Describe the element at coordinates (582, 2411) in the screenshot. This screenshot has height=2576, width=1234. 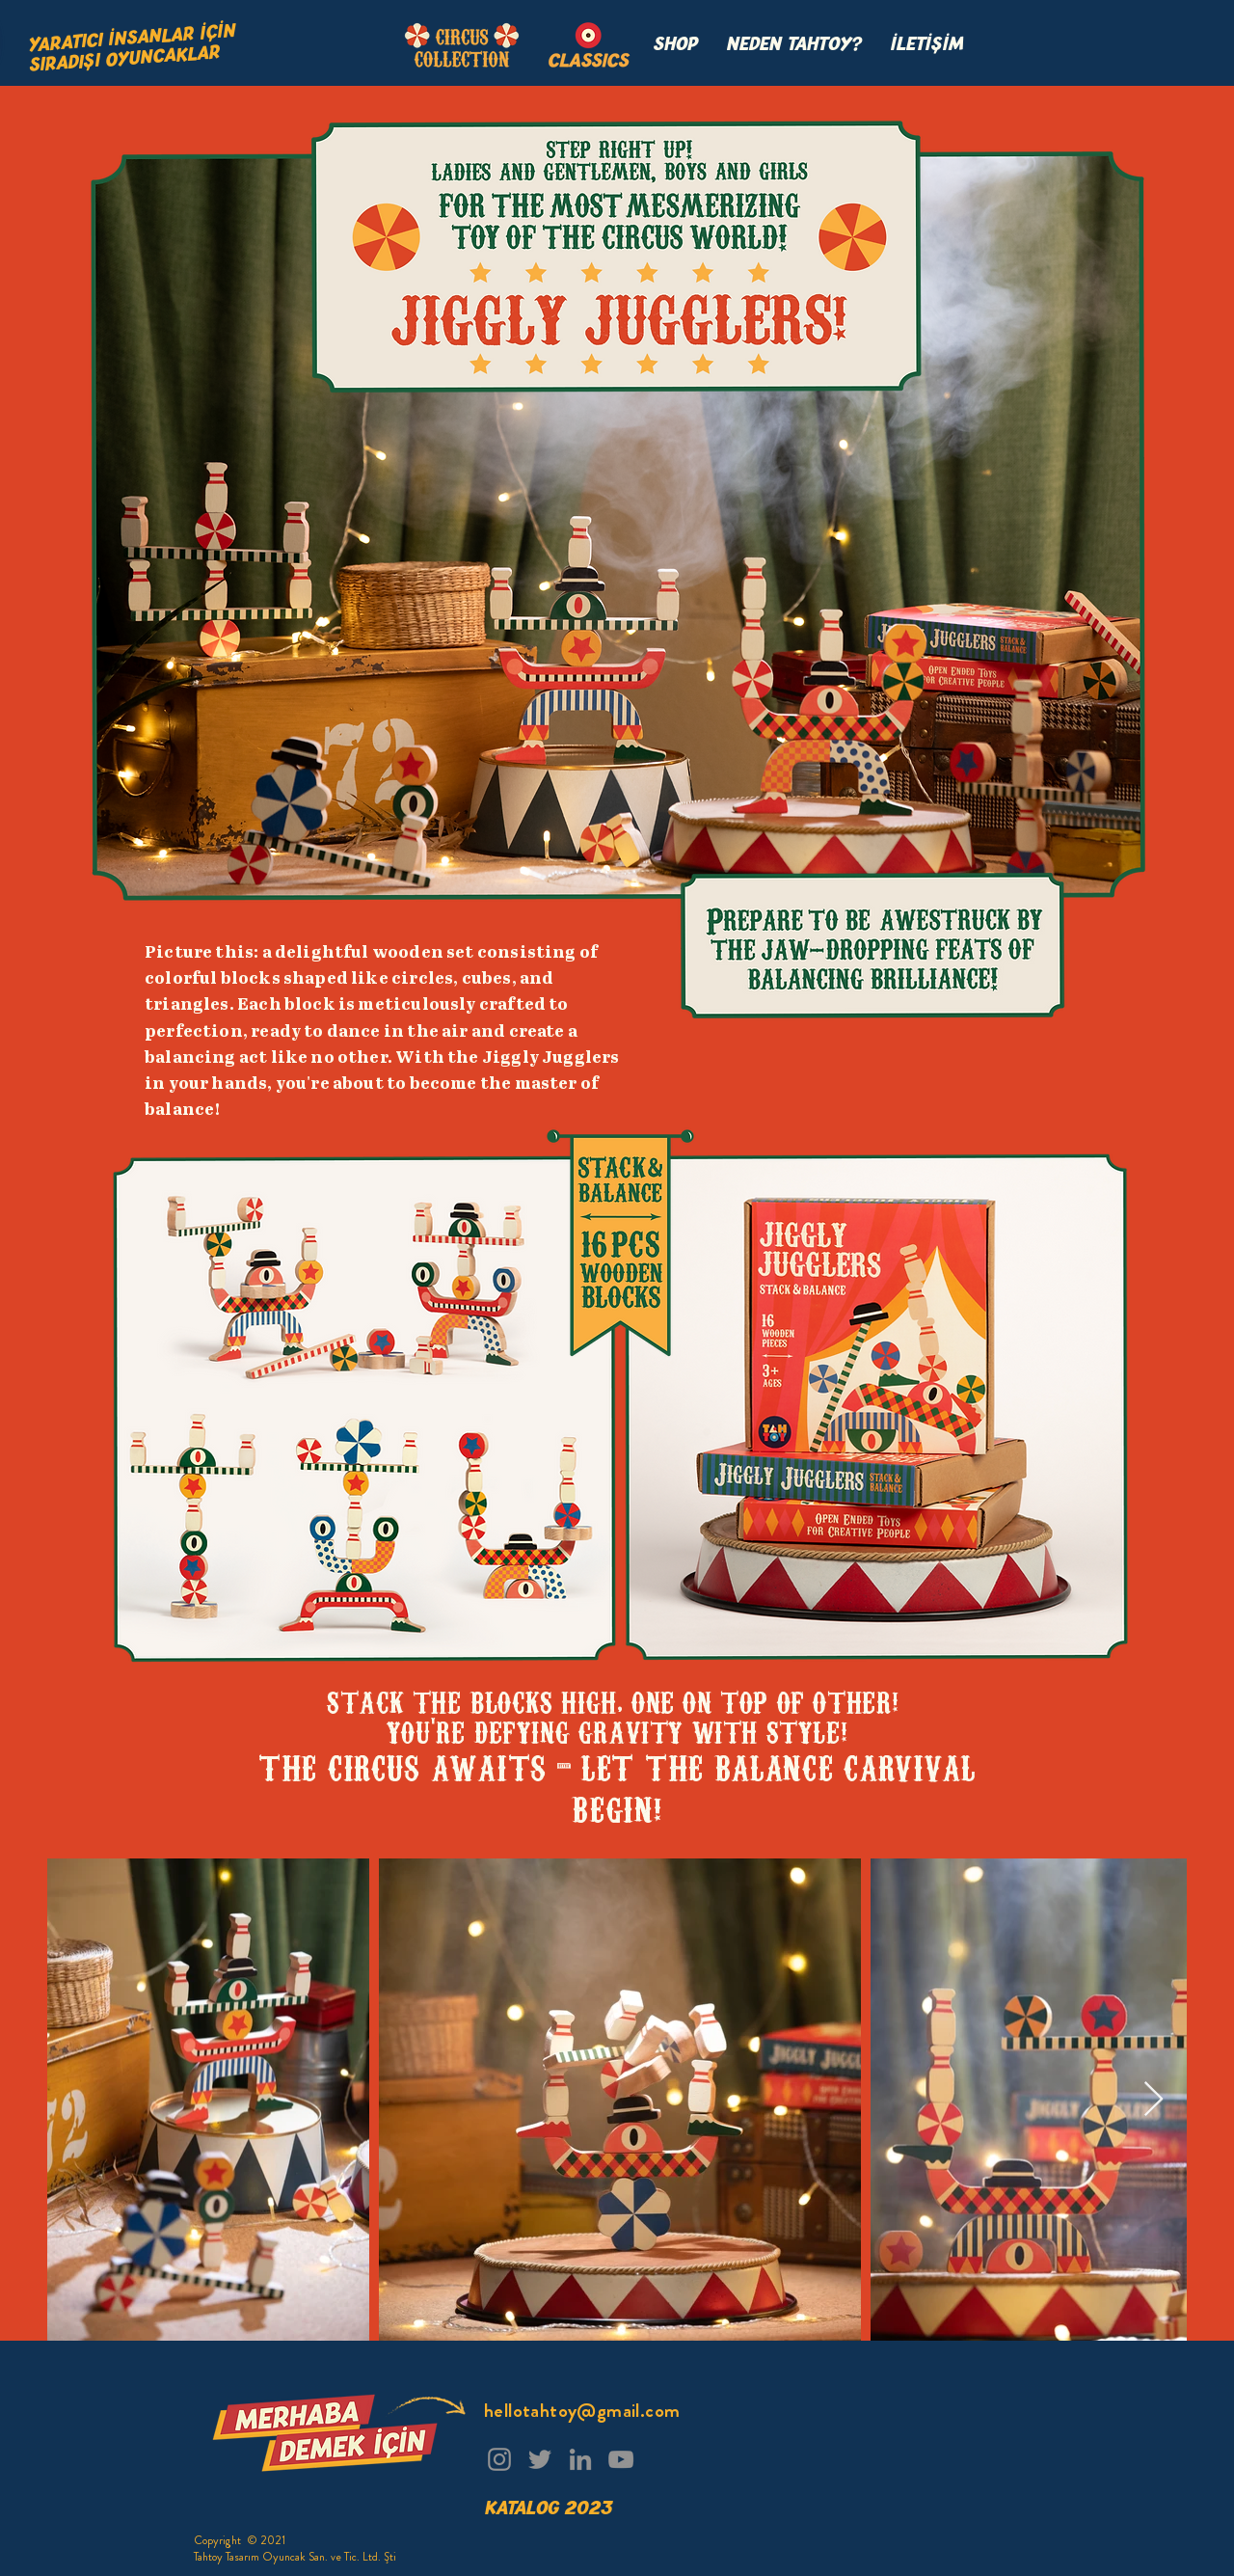
I see `hellotahtoy@gmail.com` at that location.